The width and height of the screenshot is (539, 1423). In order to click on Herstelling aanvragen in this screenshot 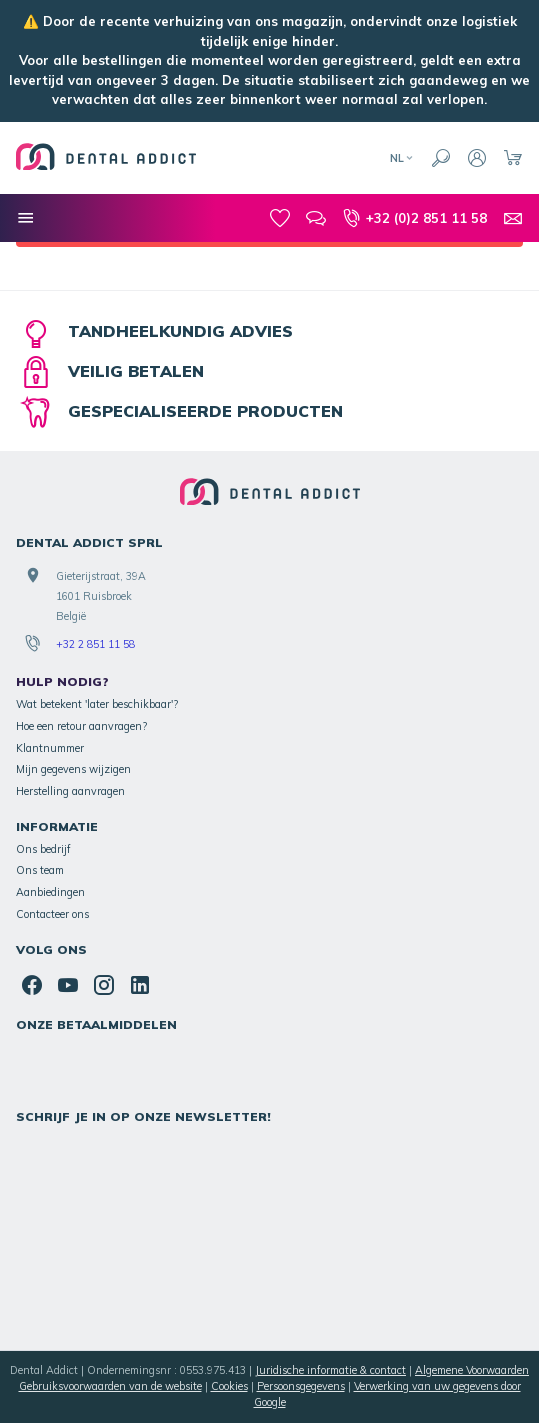, I will do `click(70, 791)`.